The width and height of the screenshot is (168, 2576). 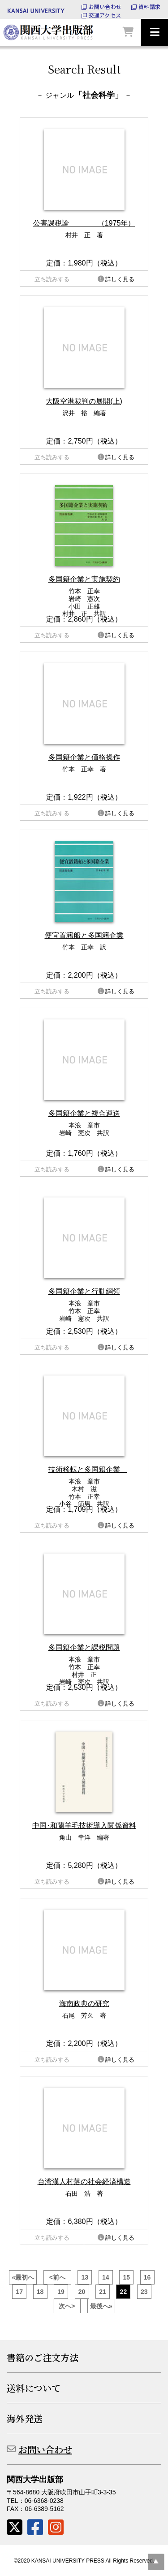 What do you see at coordinates (84, 1825) in the screenshot?
I see `中国･和蘭羊毛技術導入関係資料` at bounding box center [84, 1825].